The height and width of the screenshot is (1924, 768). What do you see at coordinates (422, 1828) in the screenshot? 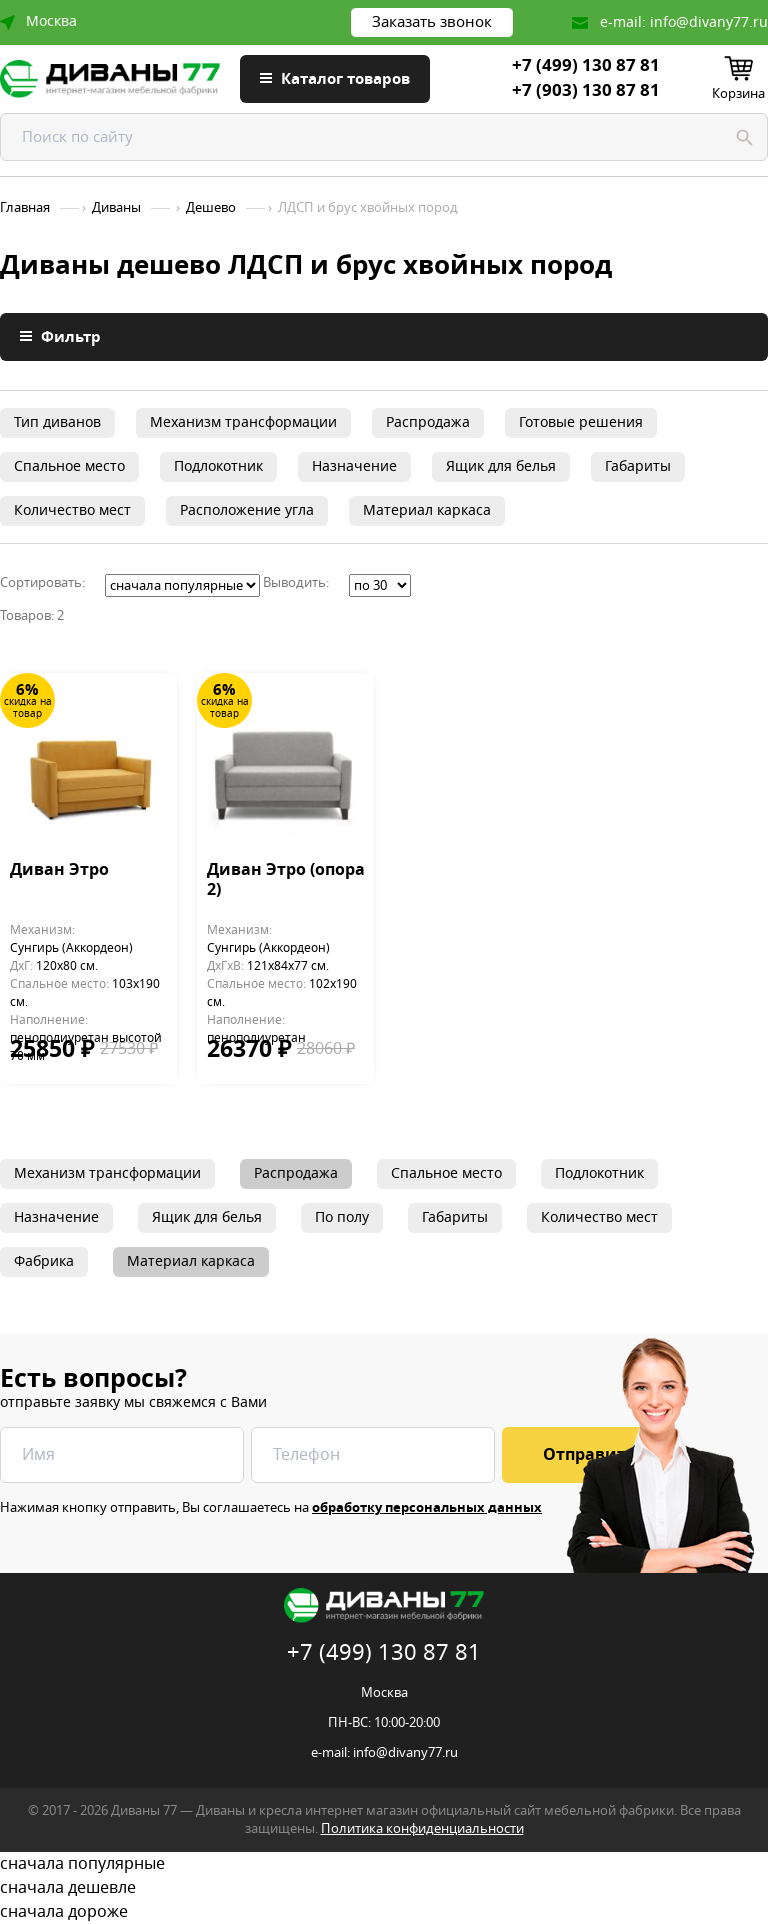
I see `Политика конфиденциальности` at bounding box center [422, 1828].